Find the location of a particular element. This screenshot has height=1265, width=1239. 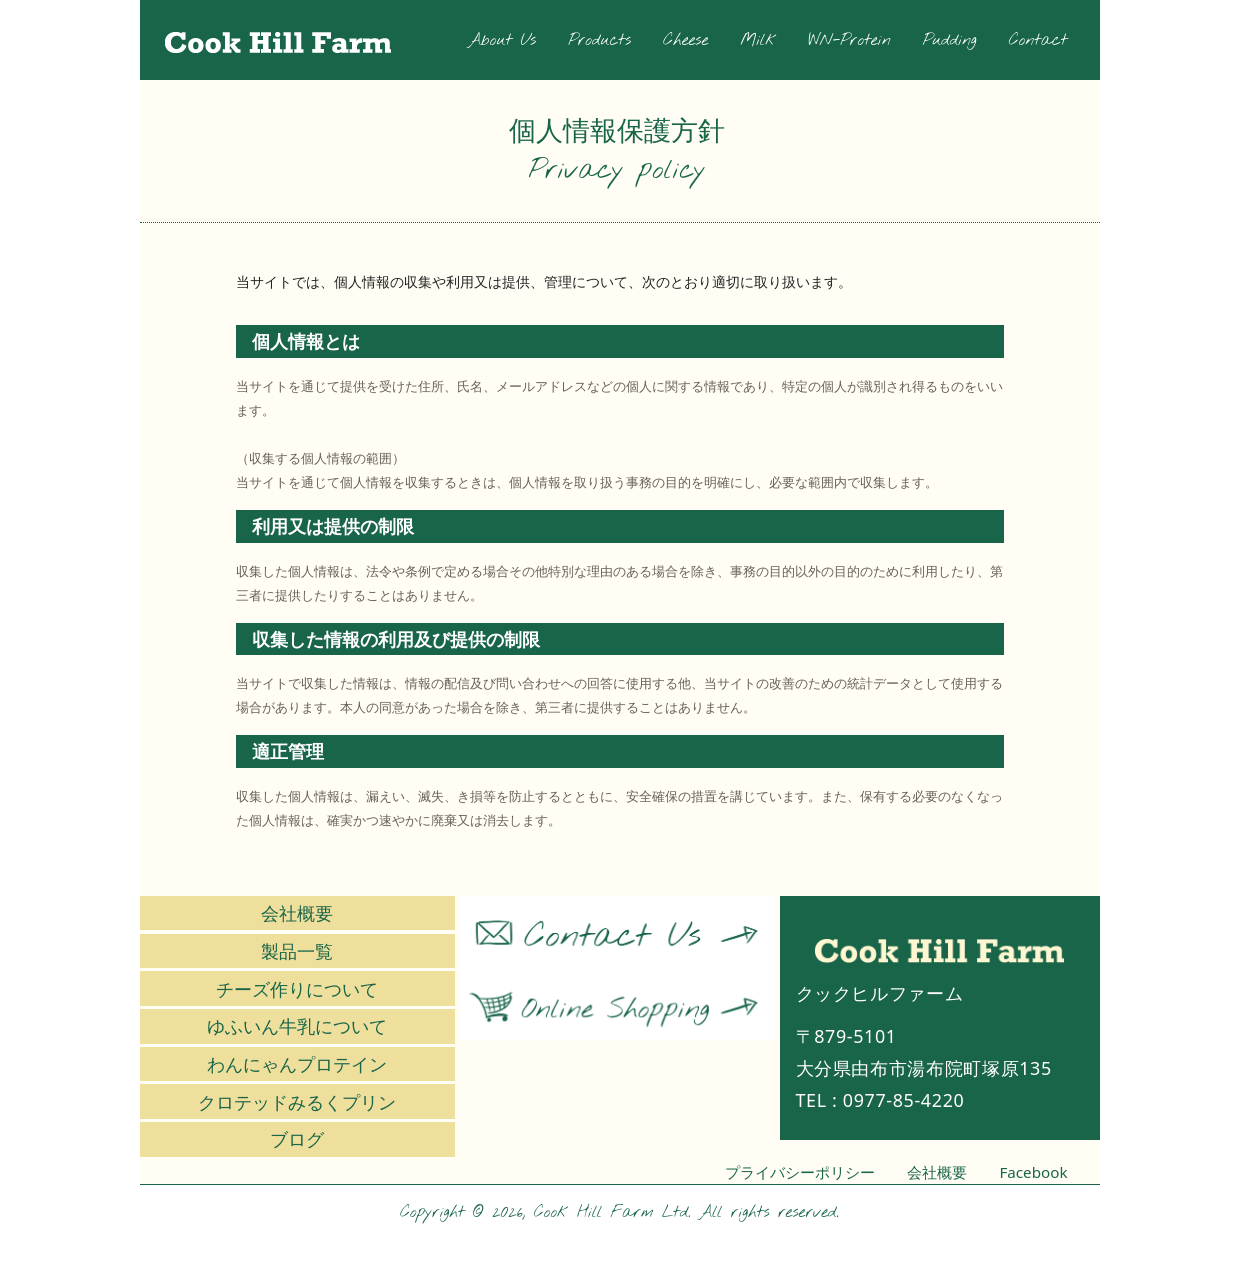

クロテッドみるくプリン is located at coordinates (297, 1102).